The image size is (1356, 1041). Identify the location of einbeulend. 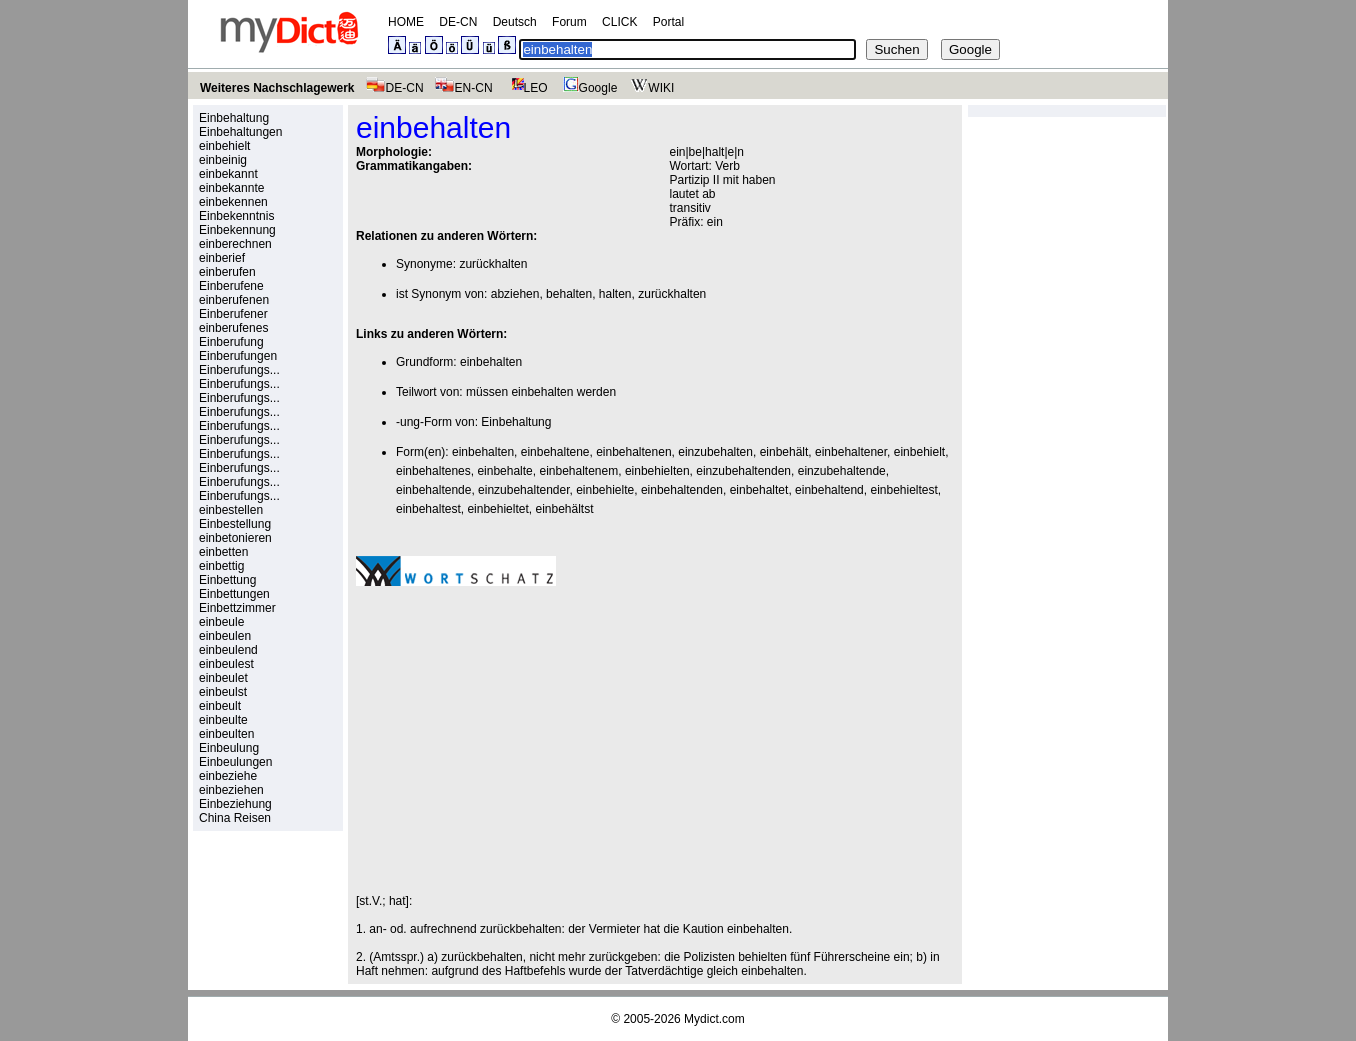
(228, 650).